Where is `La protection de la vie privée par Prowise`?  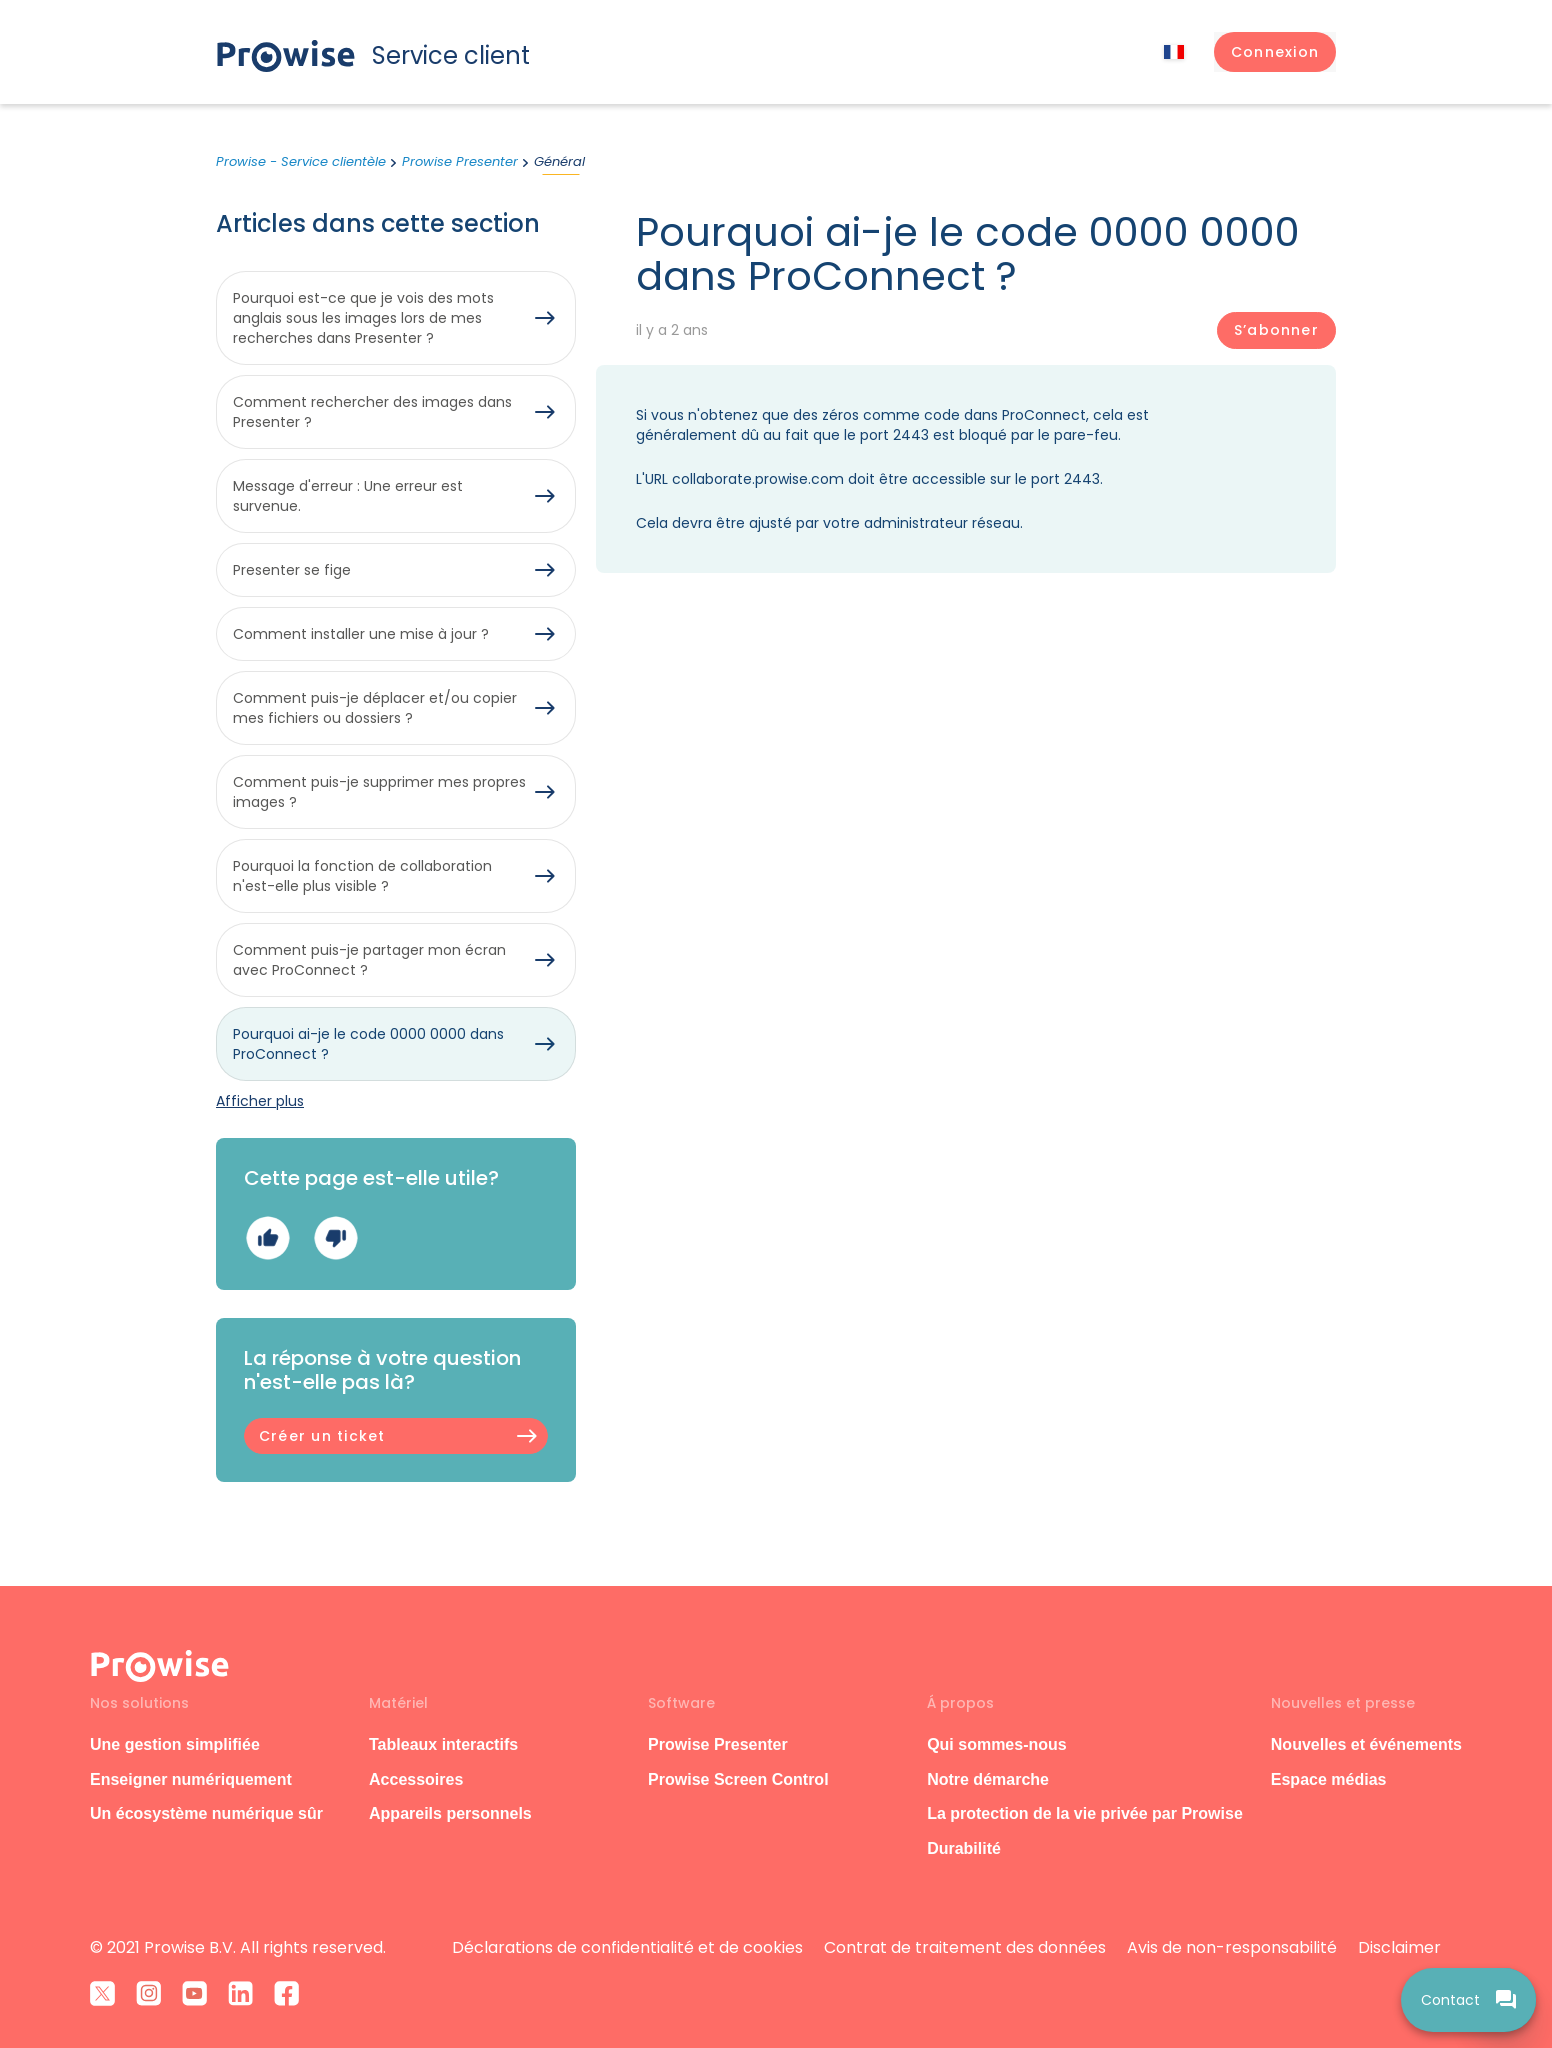
La protection de la vie privée par Prowise is located at coordinates (1085, 1813).